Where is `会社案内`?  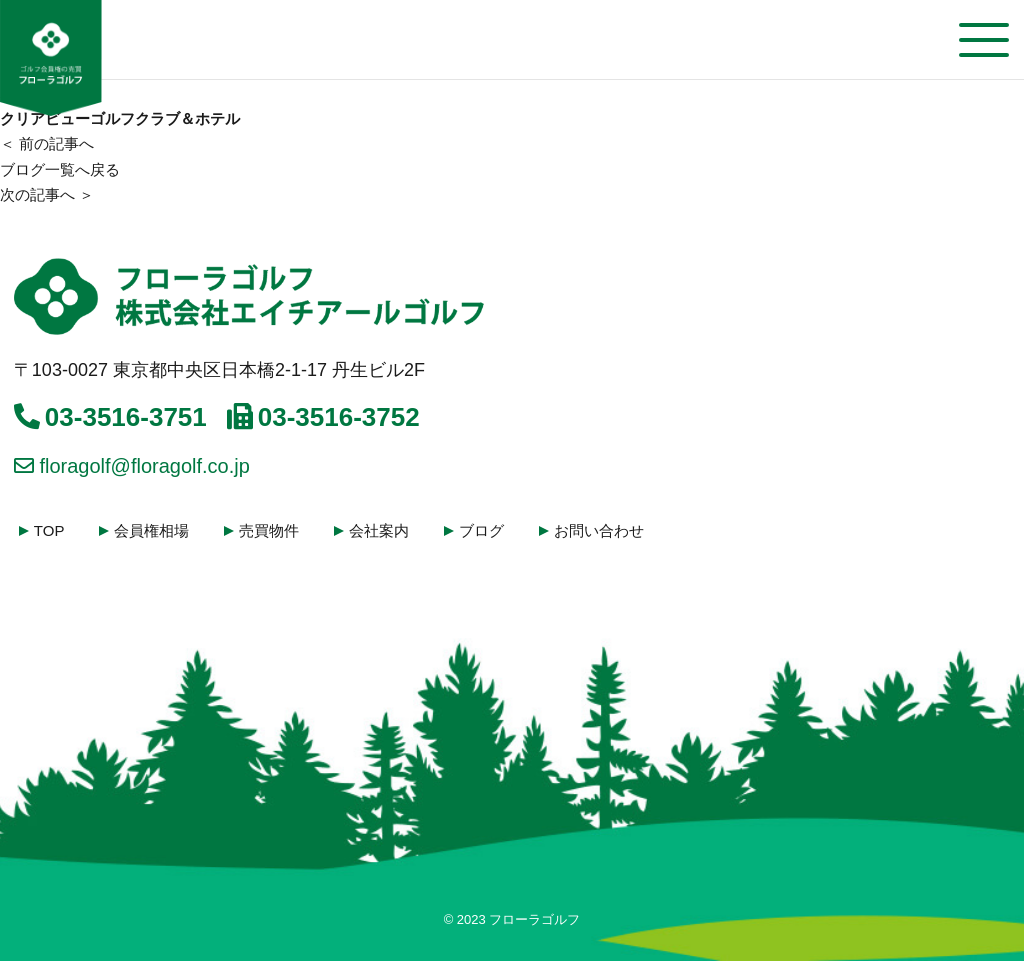
会社案内 is located at coordinates (381, 530).